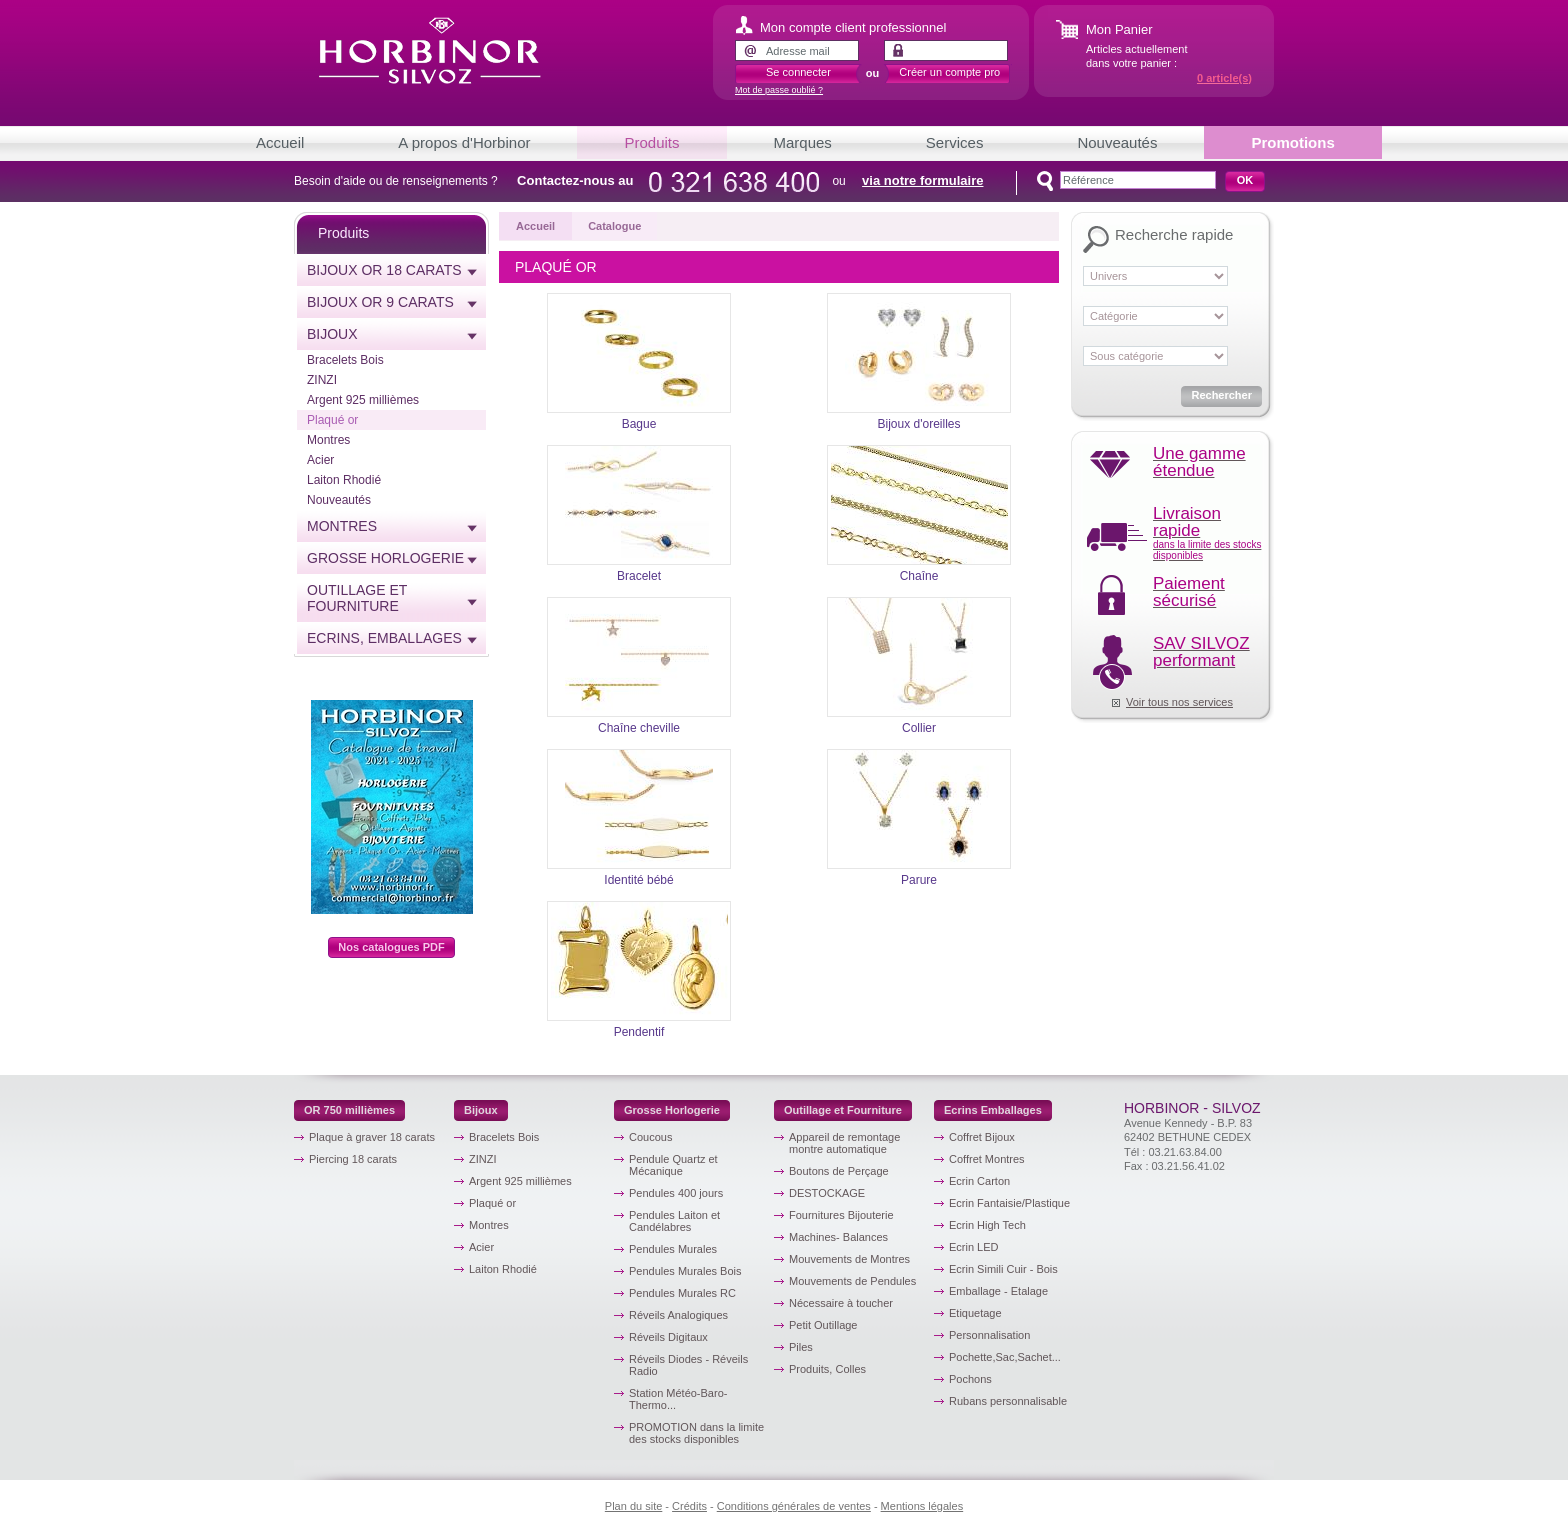 The height and width of the screenshot is (1532, 1568). What do you see at coordinates (987, 1159) in the screenshot?
I see `Coffret Montres` at bounding box center [987, 1159].